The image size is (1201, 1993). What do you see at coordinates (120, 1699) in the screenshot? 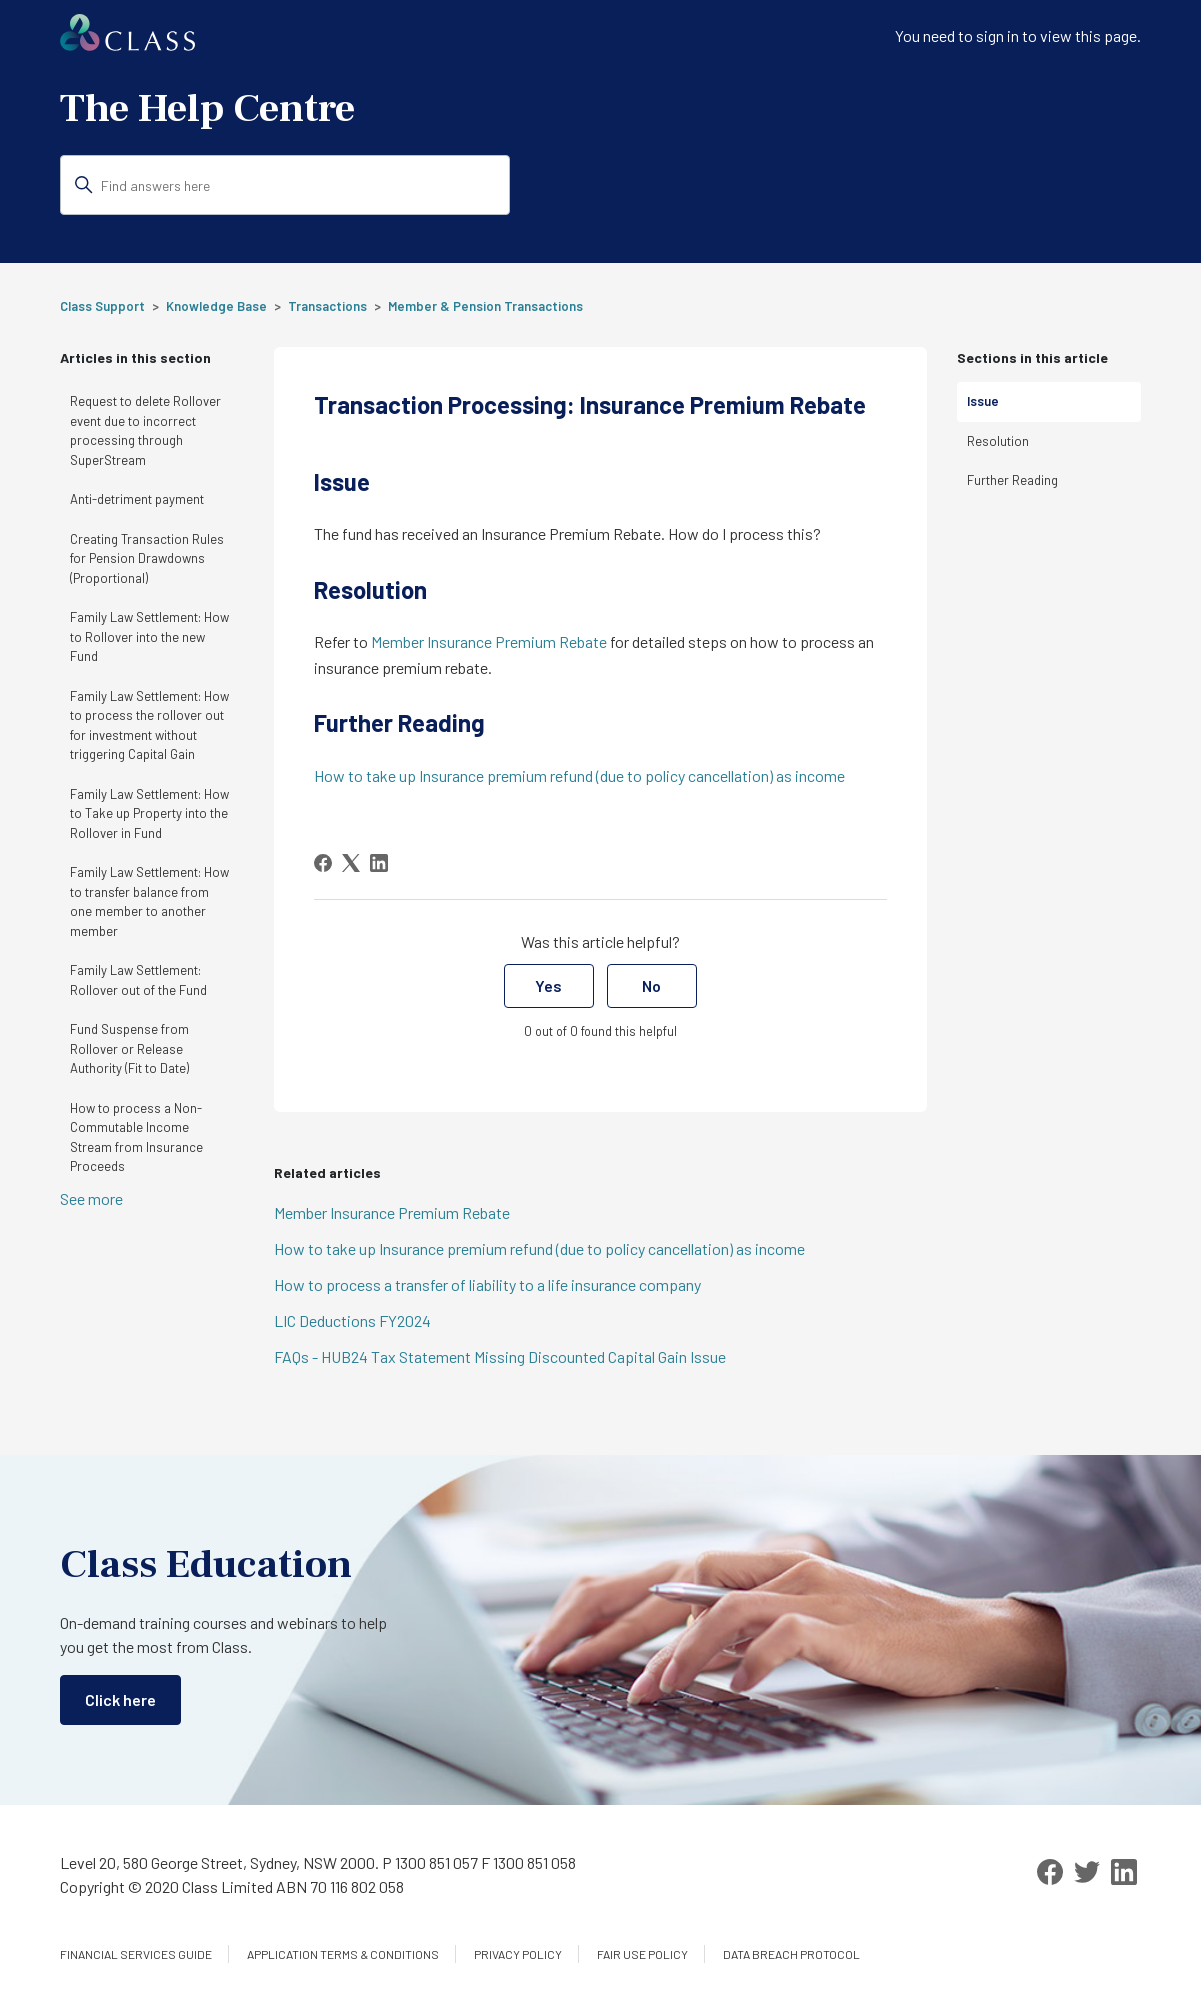
I see `Click here` at bounding box center [120, 1699].